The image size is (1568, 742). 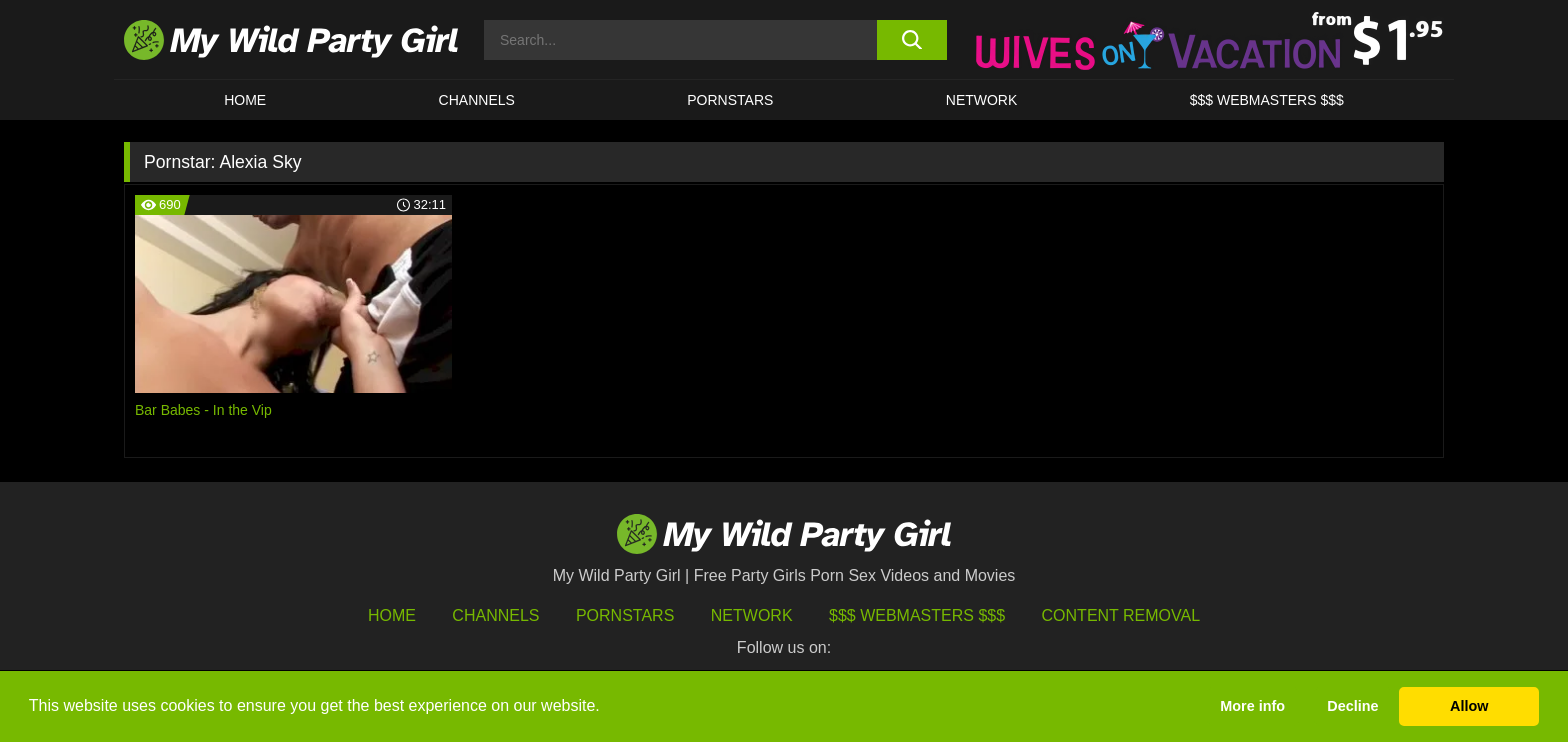 What do you see at coordinates (1121, 615) in the screenshot?
I see `Content Removal` at bounding box center [1121, 615].